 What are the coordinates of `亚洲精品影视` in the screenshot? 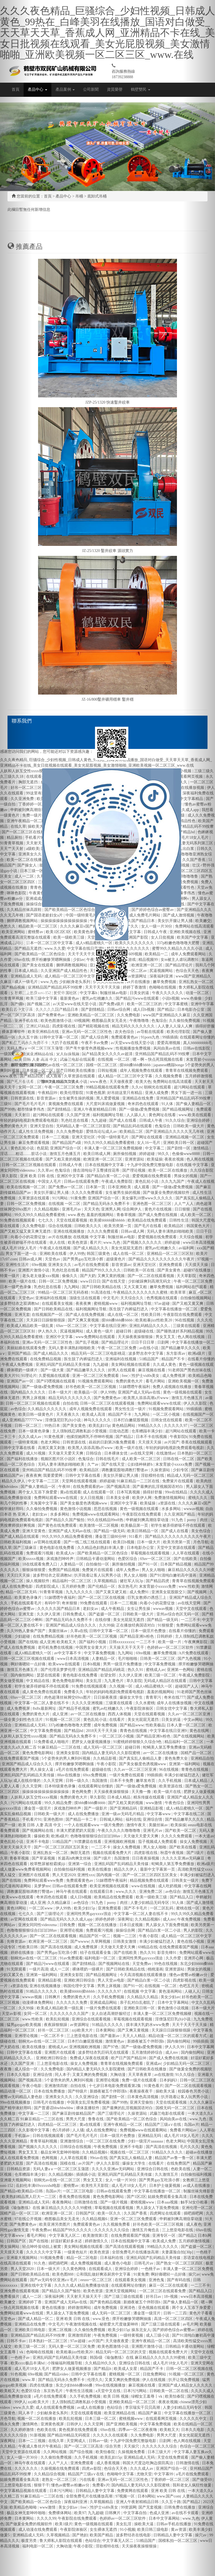 It's located at (152, 1808).